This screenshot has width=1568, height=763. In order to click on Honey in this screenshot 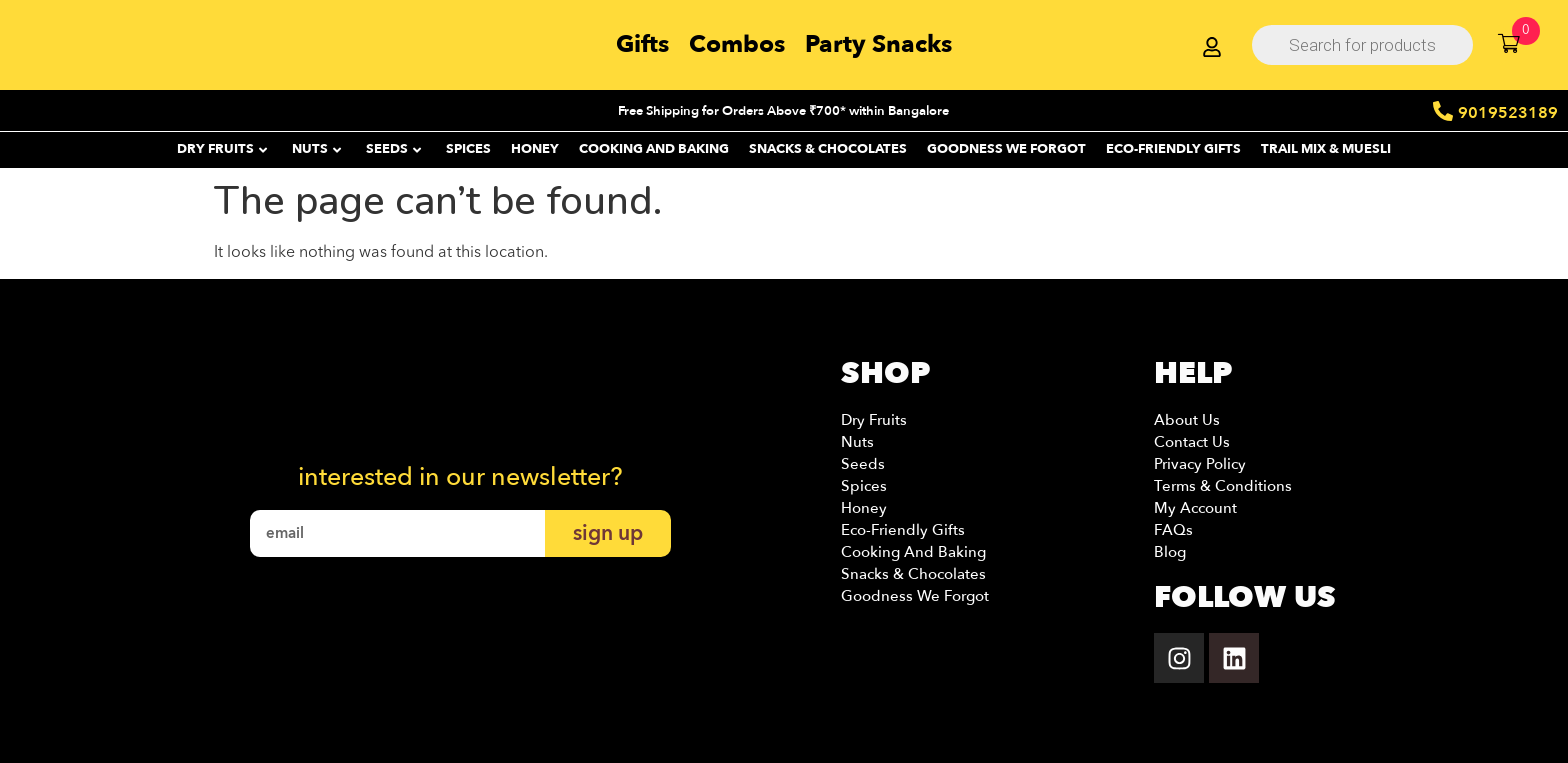, I will do `click(864, 508)`.